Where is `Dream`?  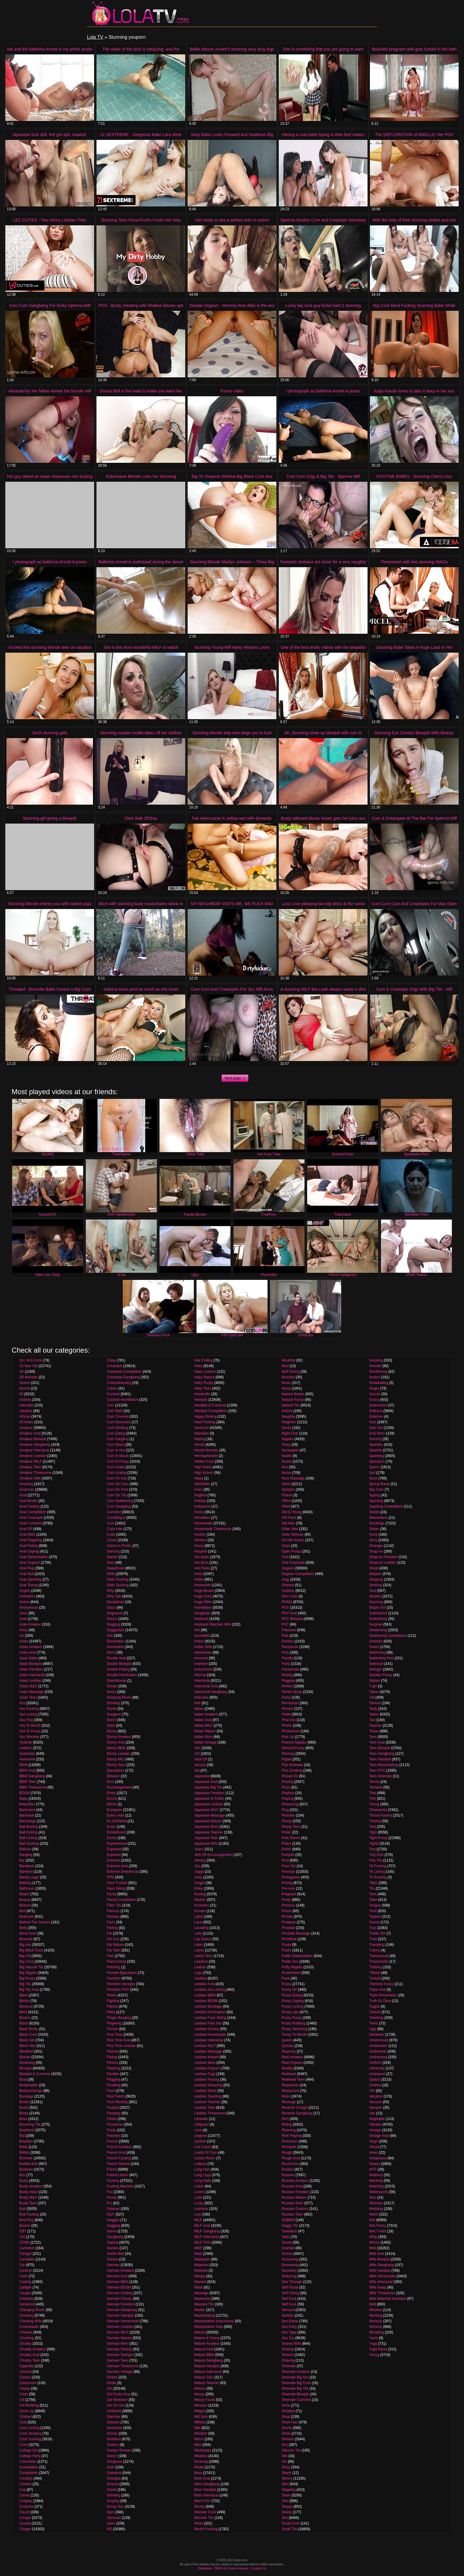
Dream is located at coordinates (112, 1686).